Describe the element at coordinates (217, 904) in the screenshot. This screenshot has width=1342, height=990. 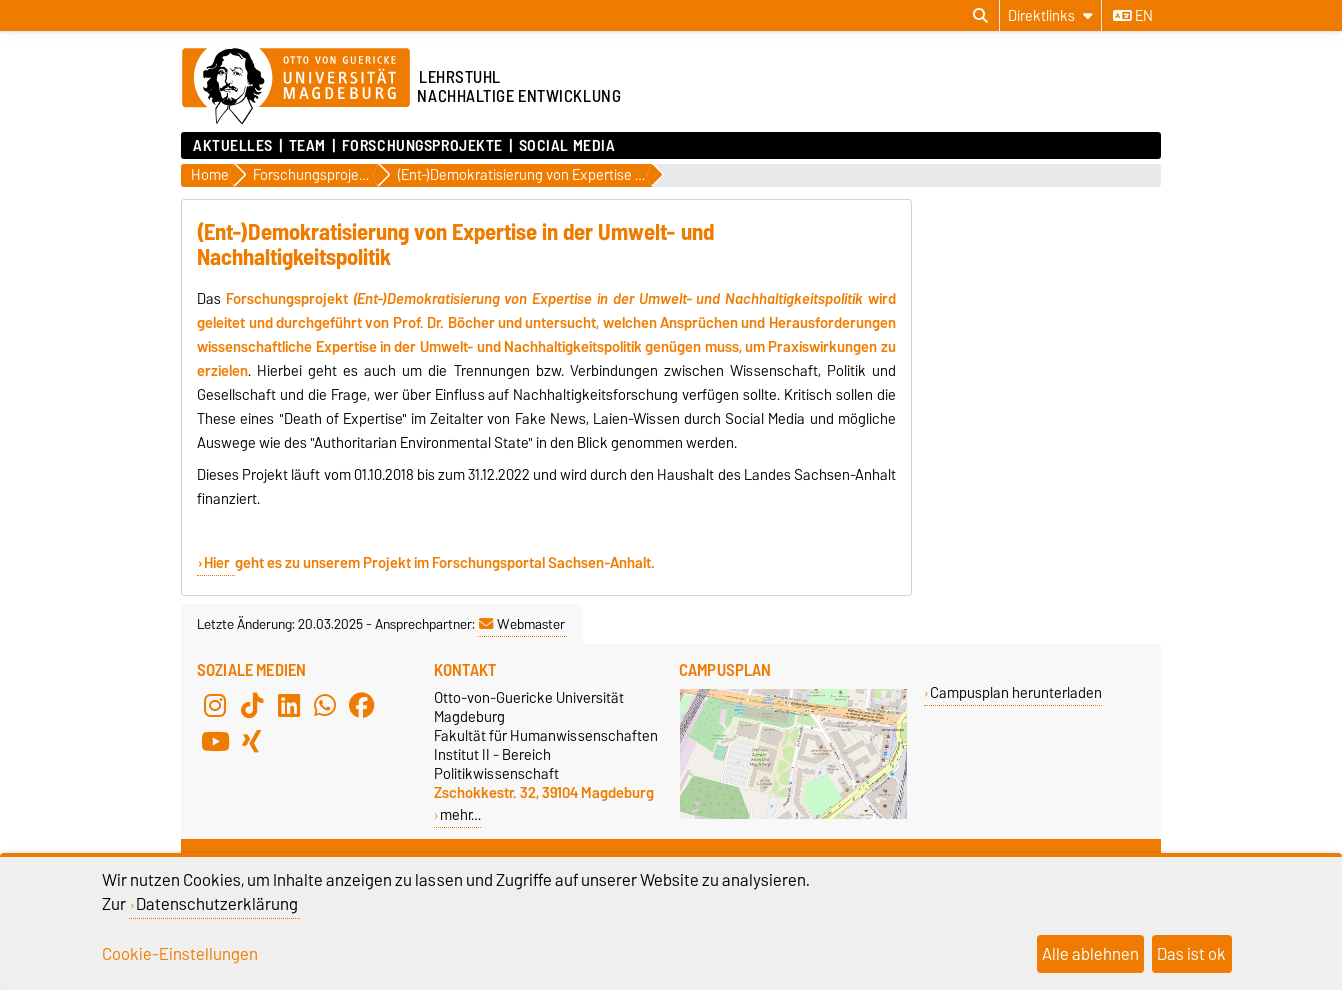
I see `Datenschutzerklärung` at that location.